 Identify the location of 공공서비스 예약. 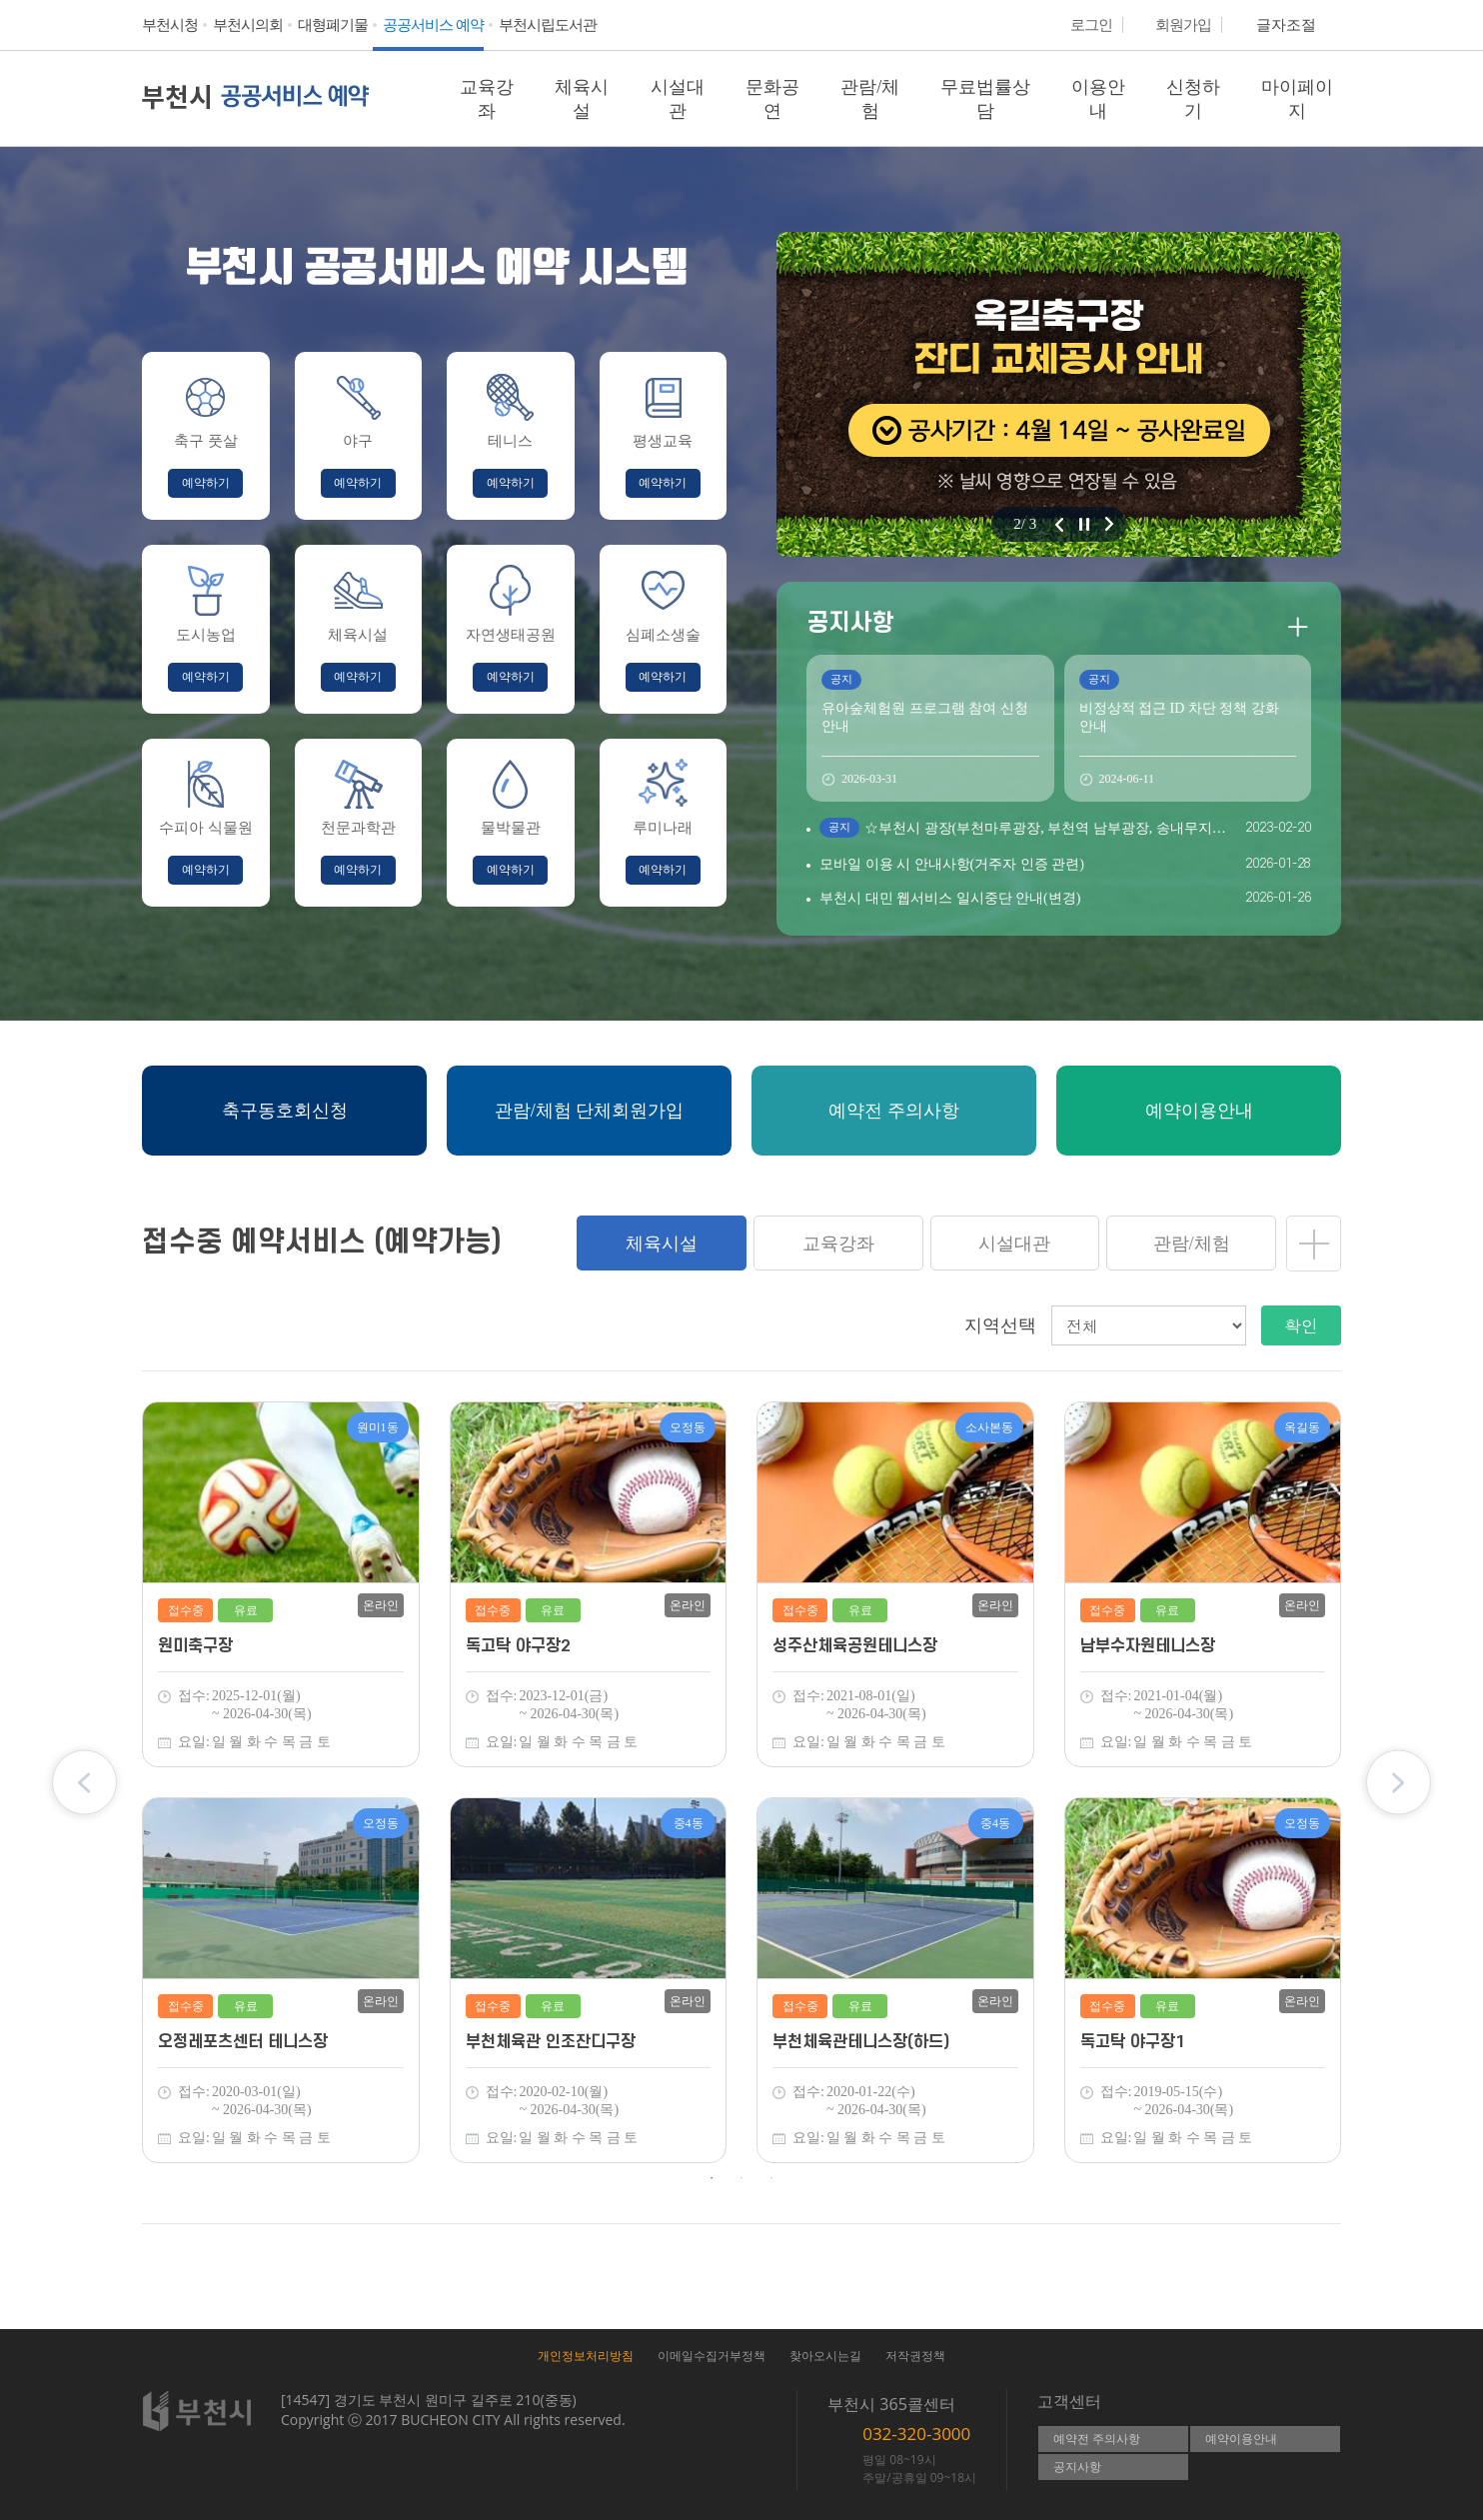
(433, 25).